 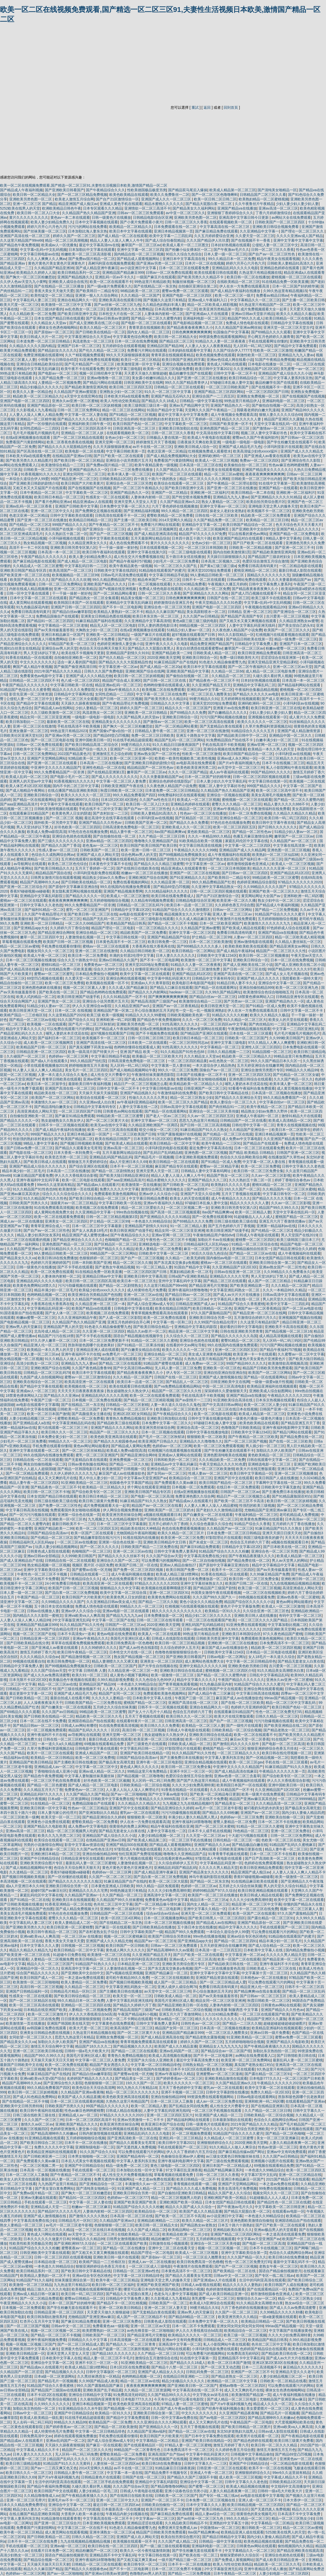 What do you see at coordinates (203, 1560) in the screenshot?
I see `国产一区二区自拍偷拍视频` at bounding box center [203, 1560].